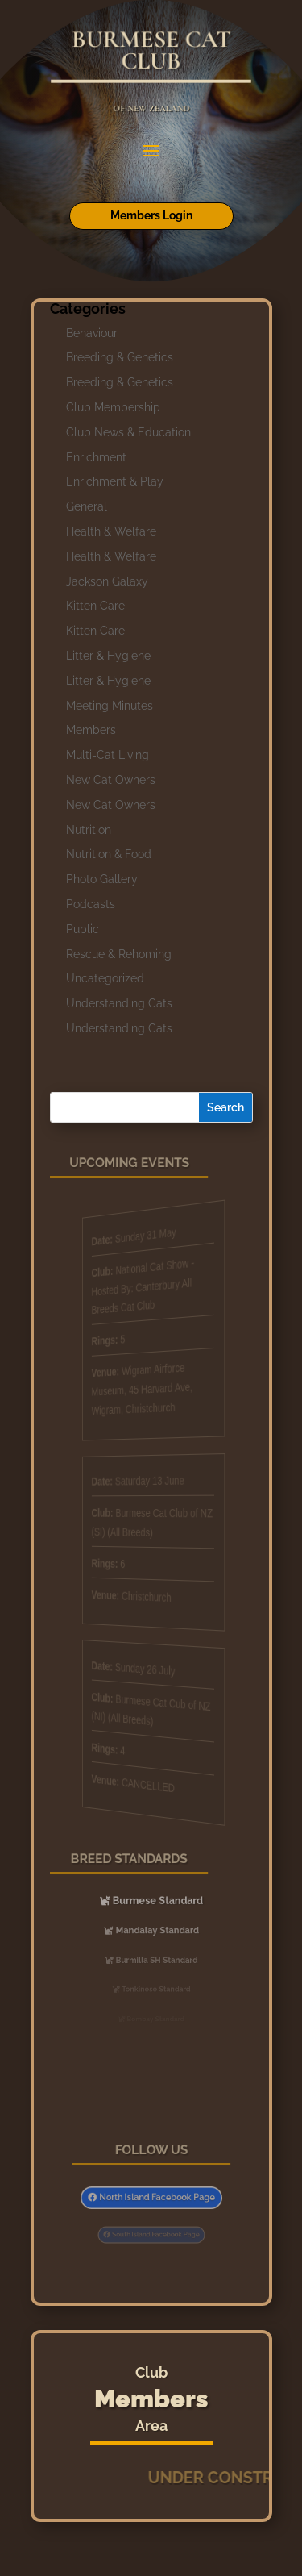 The height and width of the screenshot is (2576, 302). Describe the element at coordinates (128, 432) in the screenshot. I see `Club News & Education` at that location.